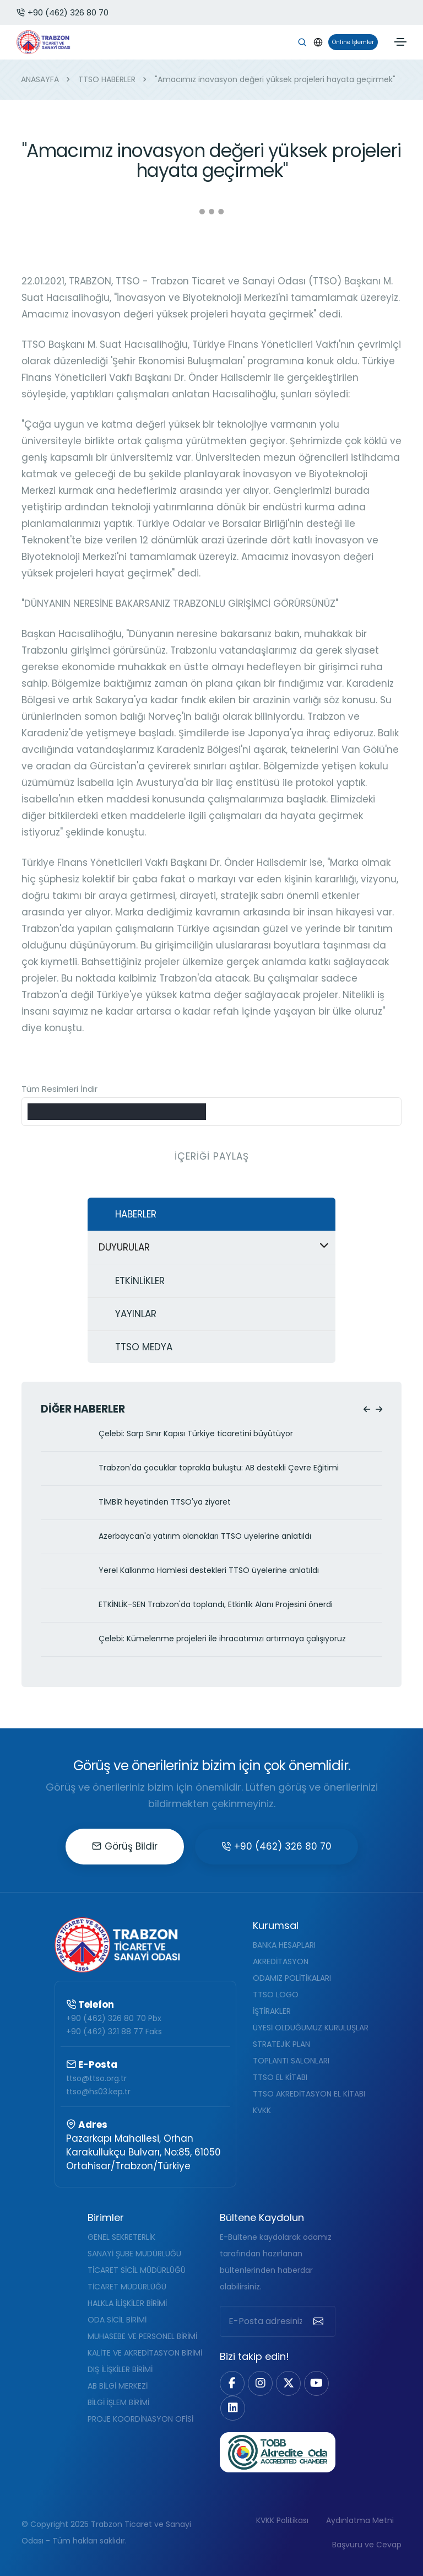 The height and width of the screenshot is (2576, 423). I want to click on SANAYİ ŞUBE MÜDÜRLÜĞÜ, so click(134, 2253).